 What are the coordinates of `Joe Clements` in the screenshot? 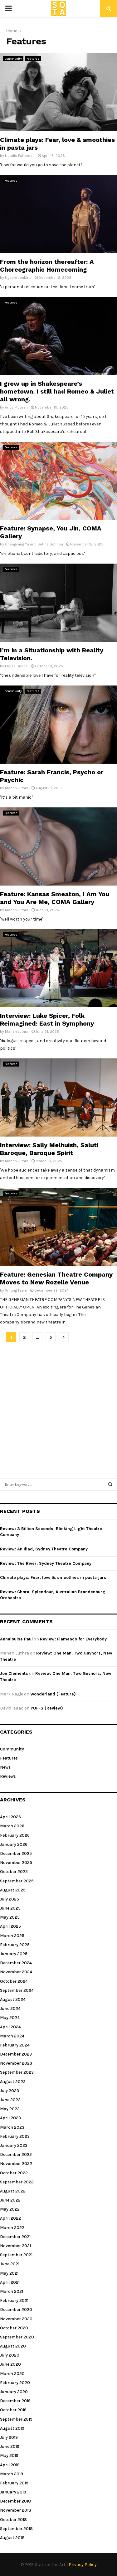 It's located at (14, 1673).